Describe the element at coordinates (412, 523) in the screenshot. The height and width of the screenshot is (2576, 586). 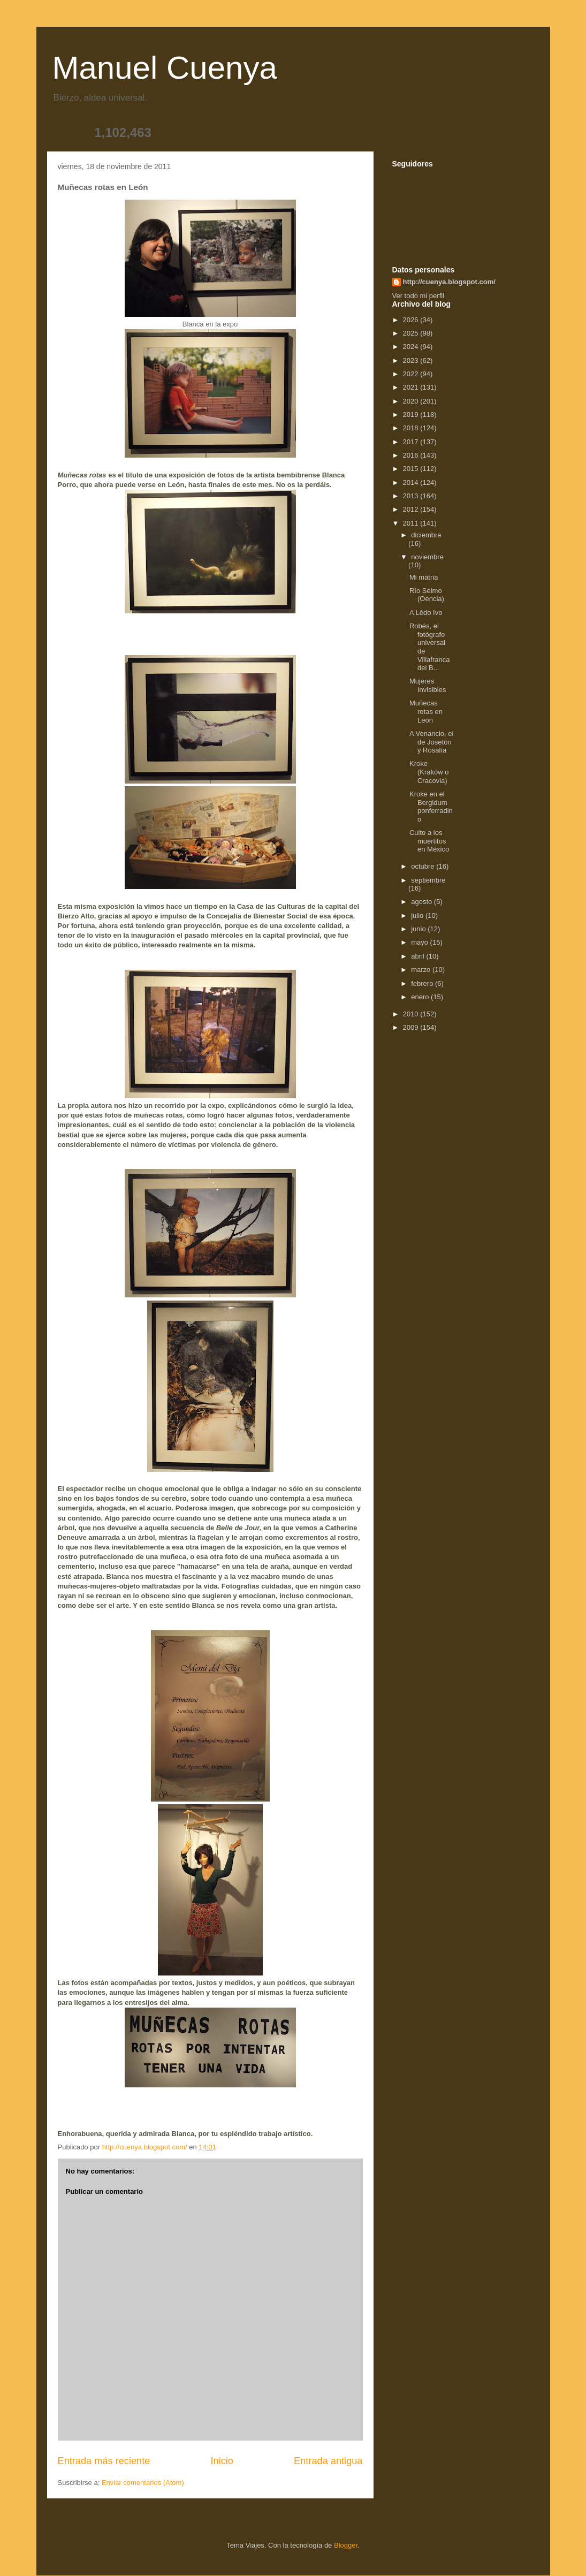
I see `2011` at that location.